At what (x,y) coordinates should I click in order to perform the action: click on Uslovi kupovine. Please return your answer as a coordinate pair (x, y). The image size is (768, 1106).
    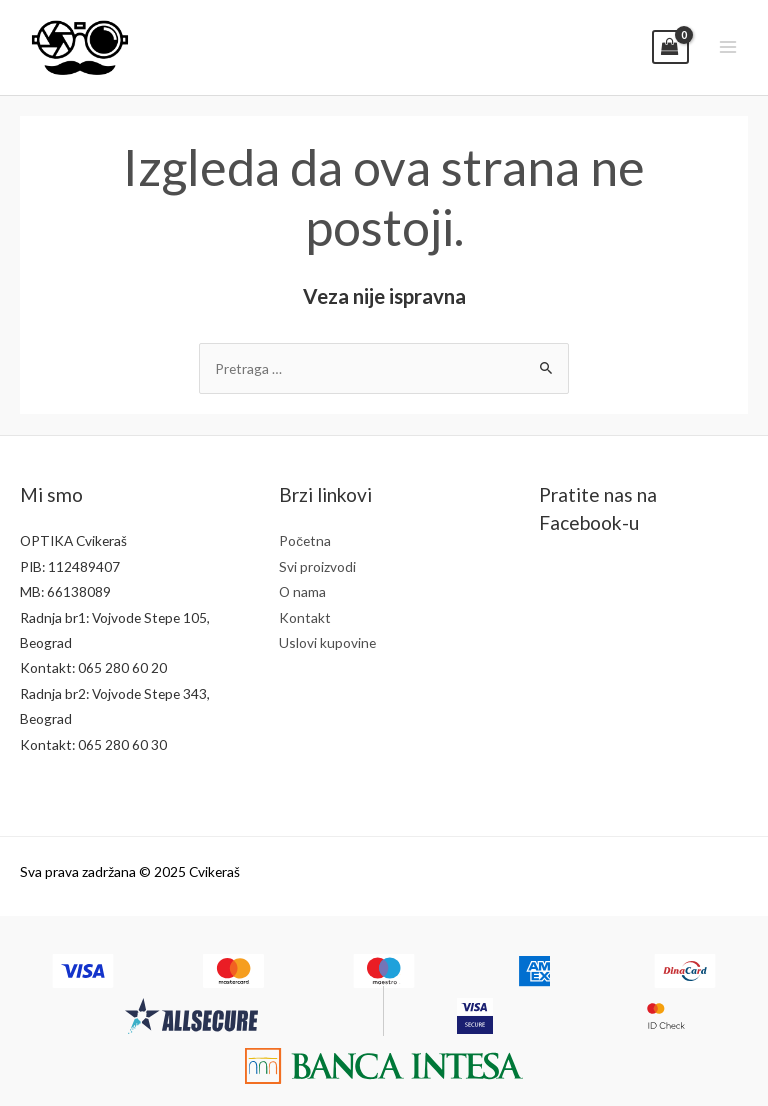
    Looking at the image, I should click on (327, 642).